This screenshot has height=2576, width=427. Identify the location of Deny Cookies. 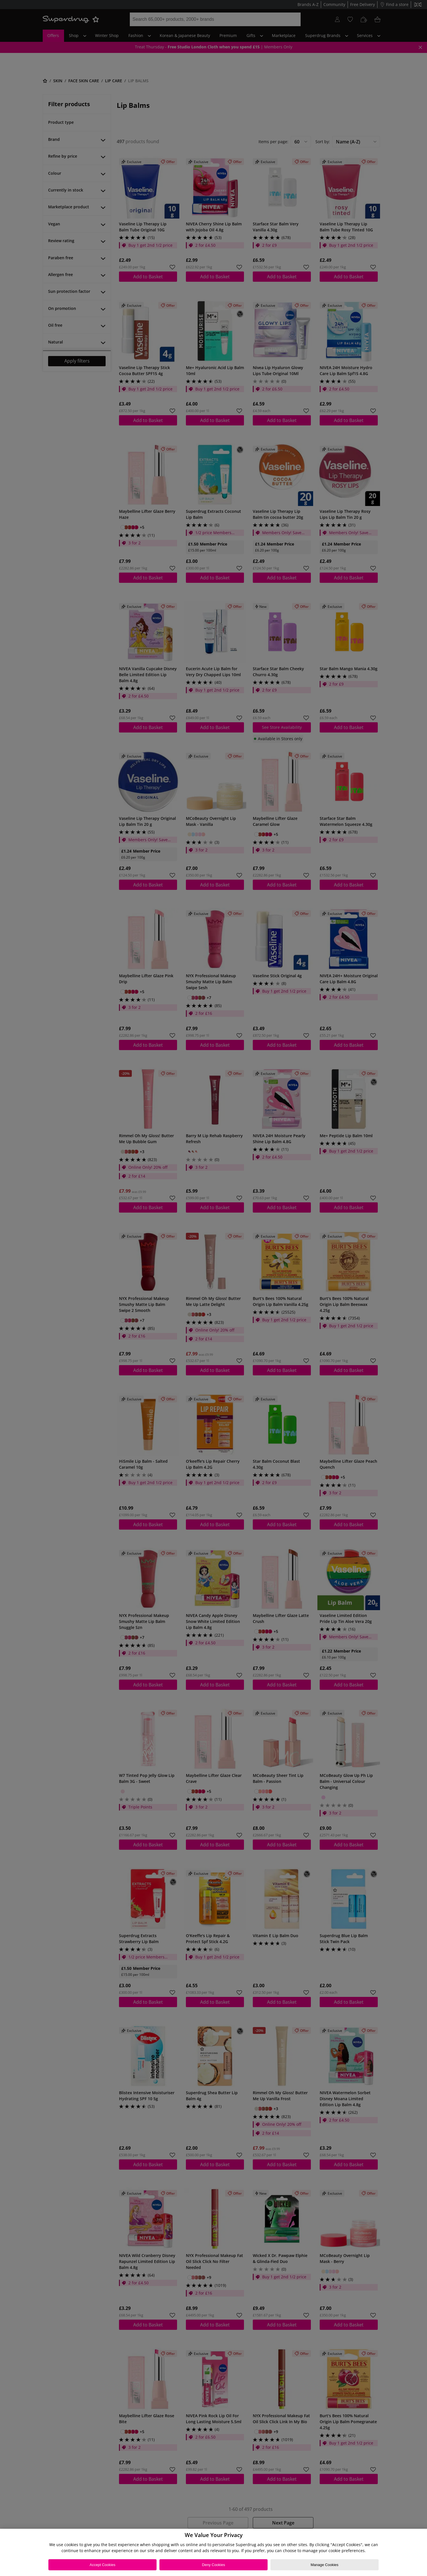
(213, 2565).